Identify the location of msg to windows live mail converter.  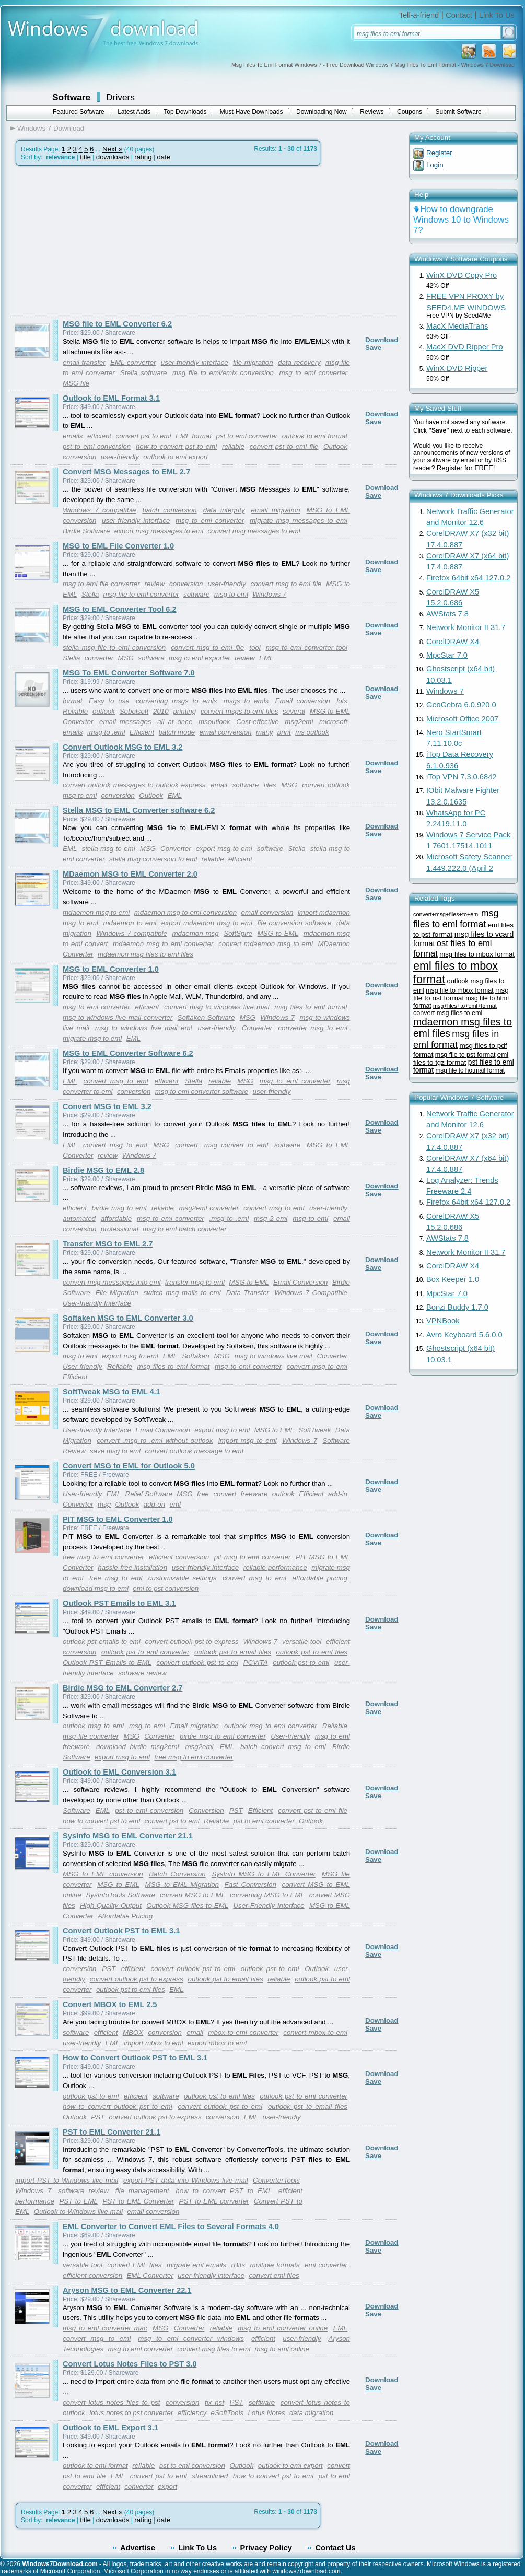
(117, 1017).